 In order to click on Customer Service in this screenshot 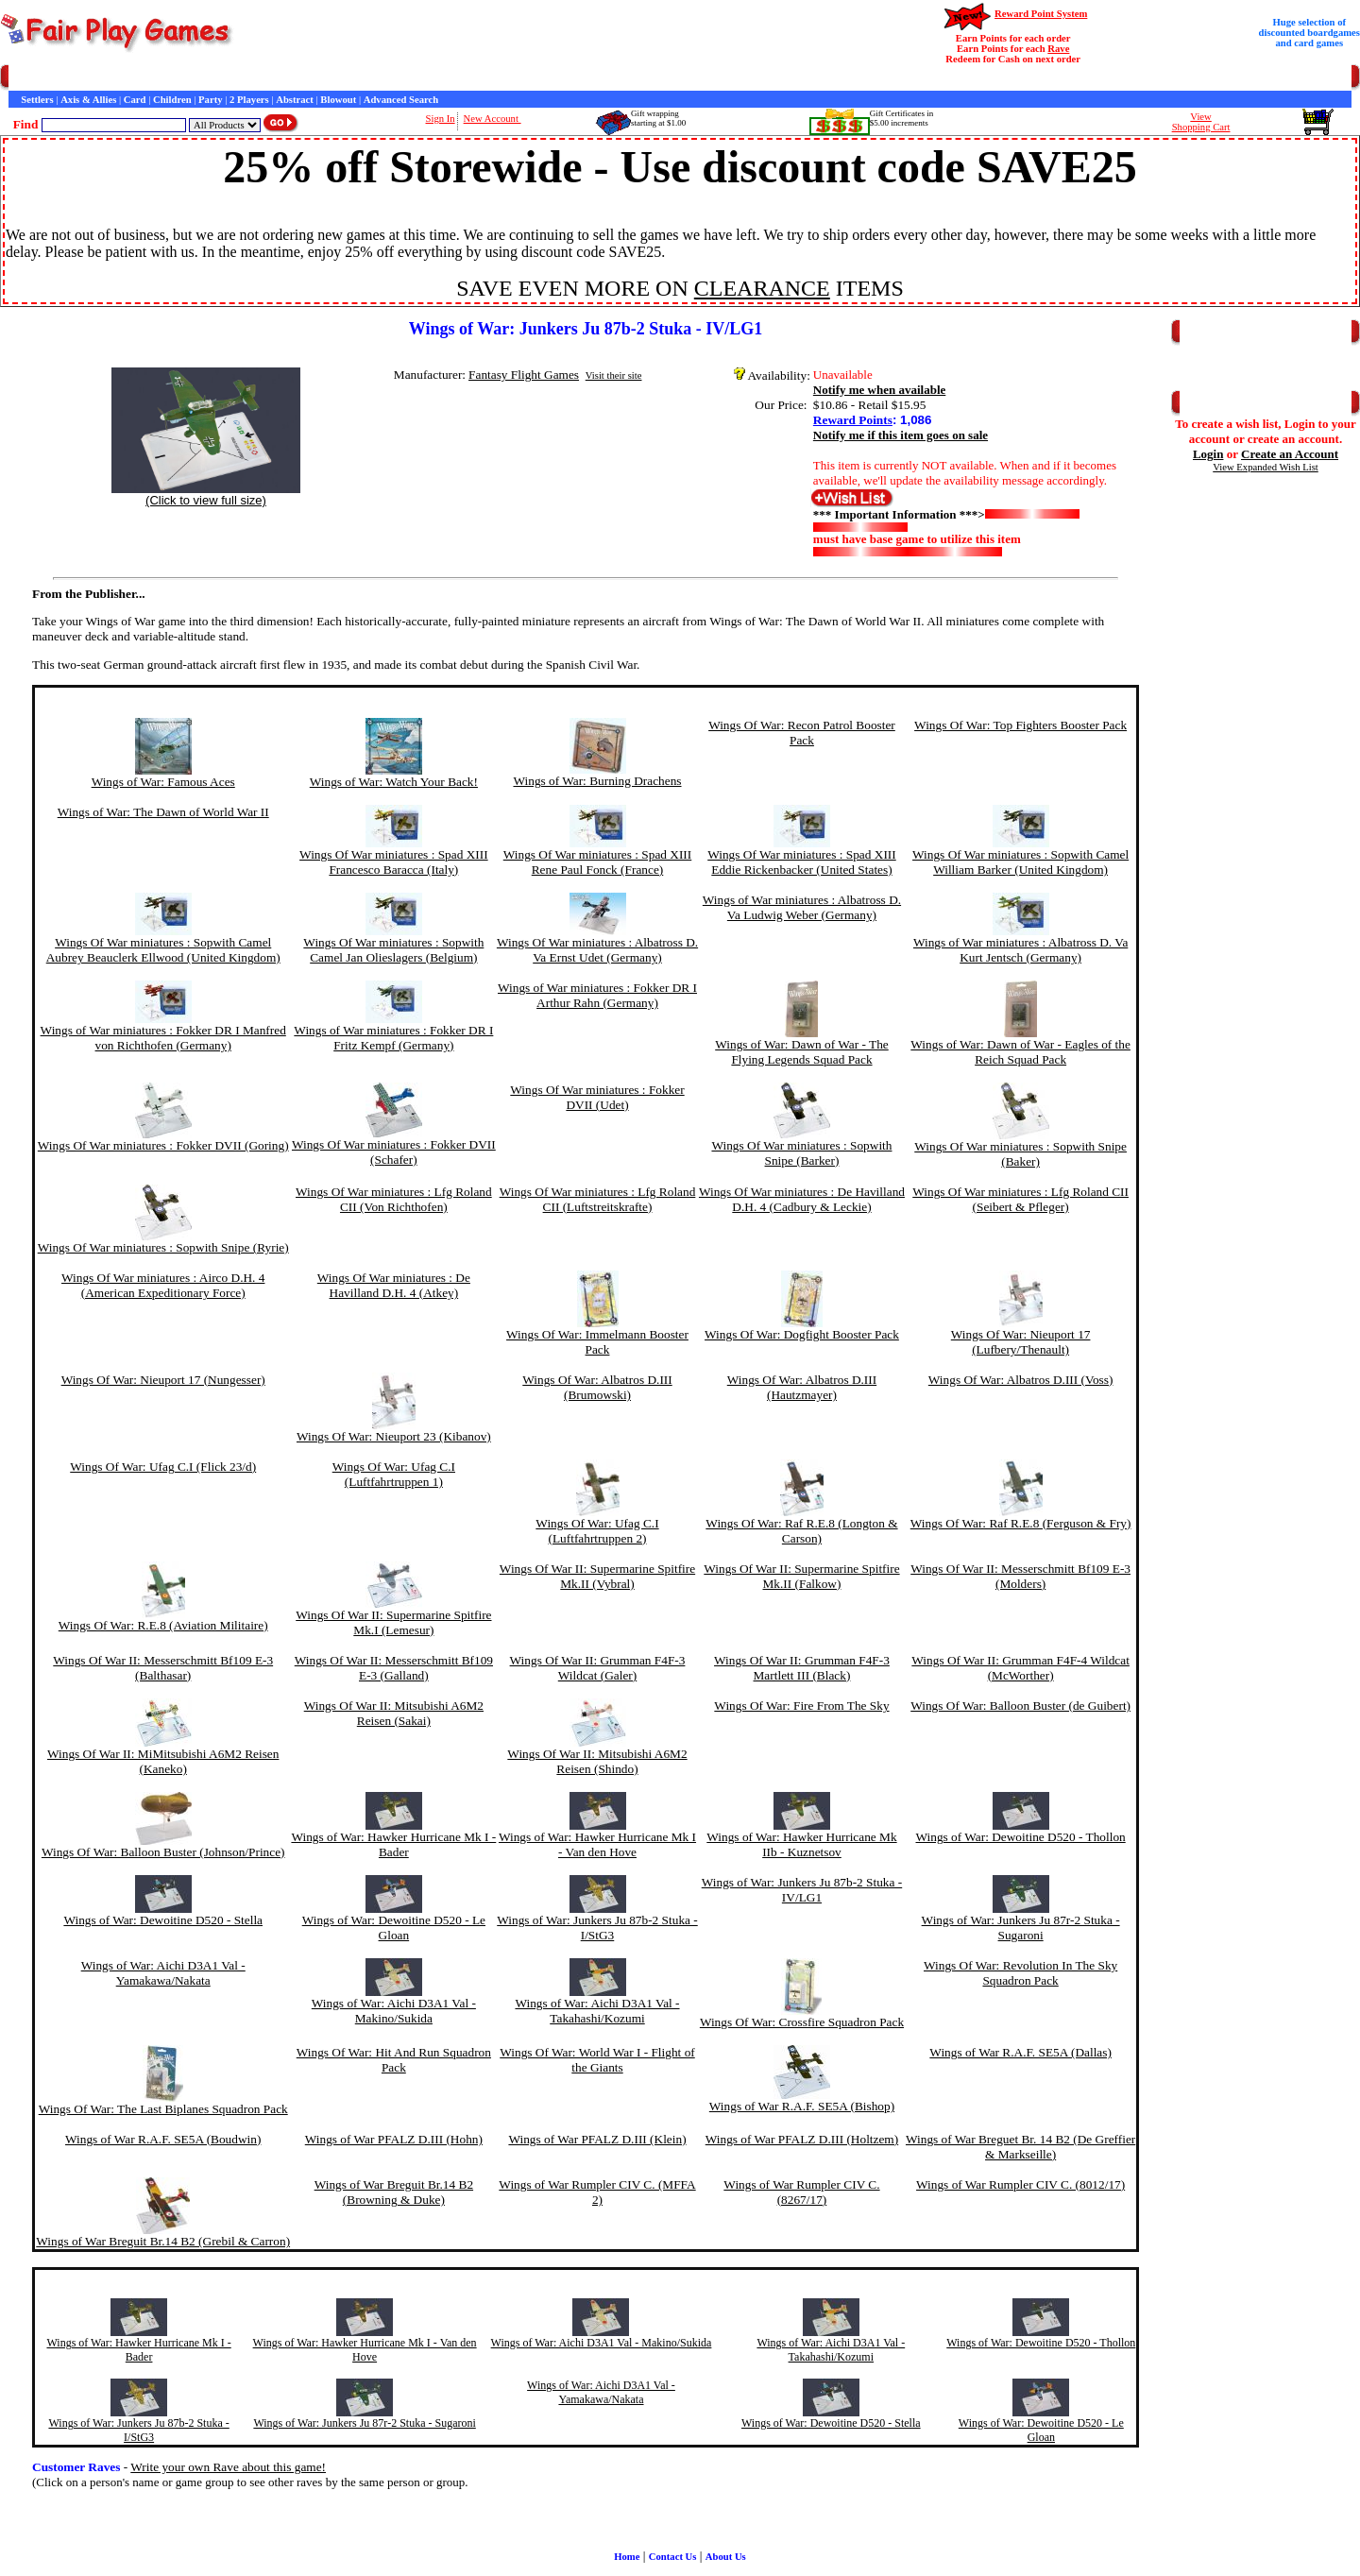, I will do `click(116, 78)`.